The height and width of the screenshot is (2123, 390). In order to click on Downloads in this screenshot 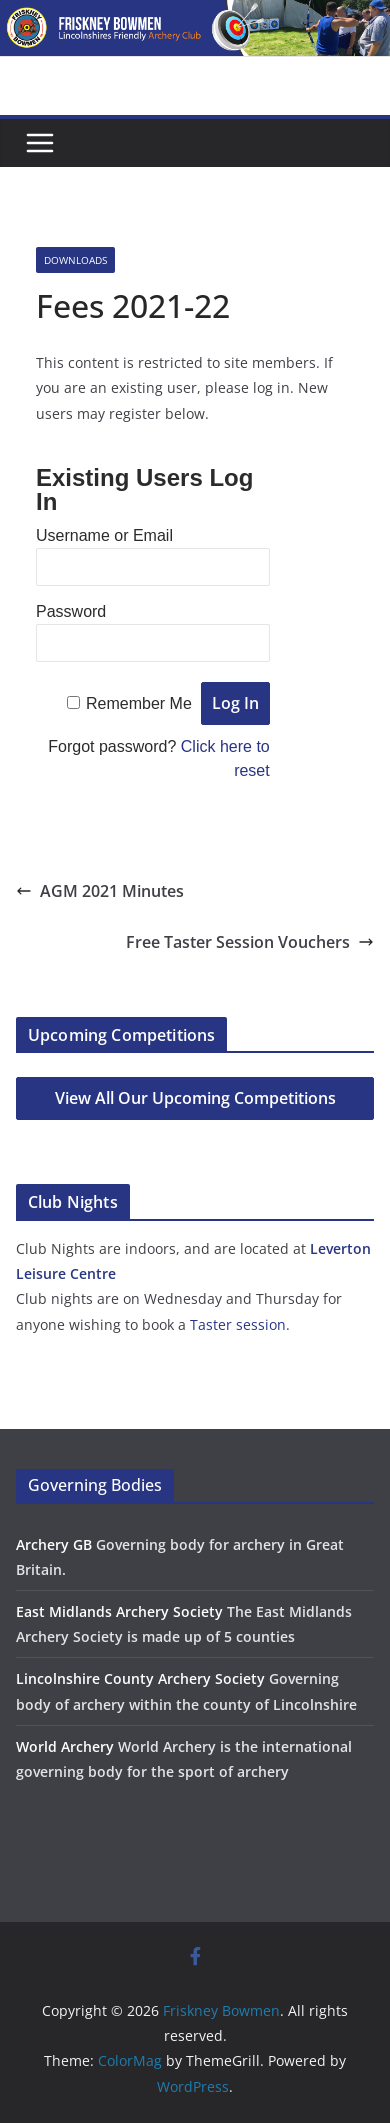, I will do `click(75, 260)`.